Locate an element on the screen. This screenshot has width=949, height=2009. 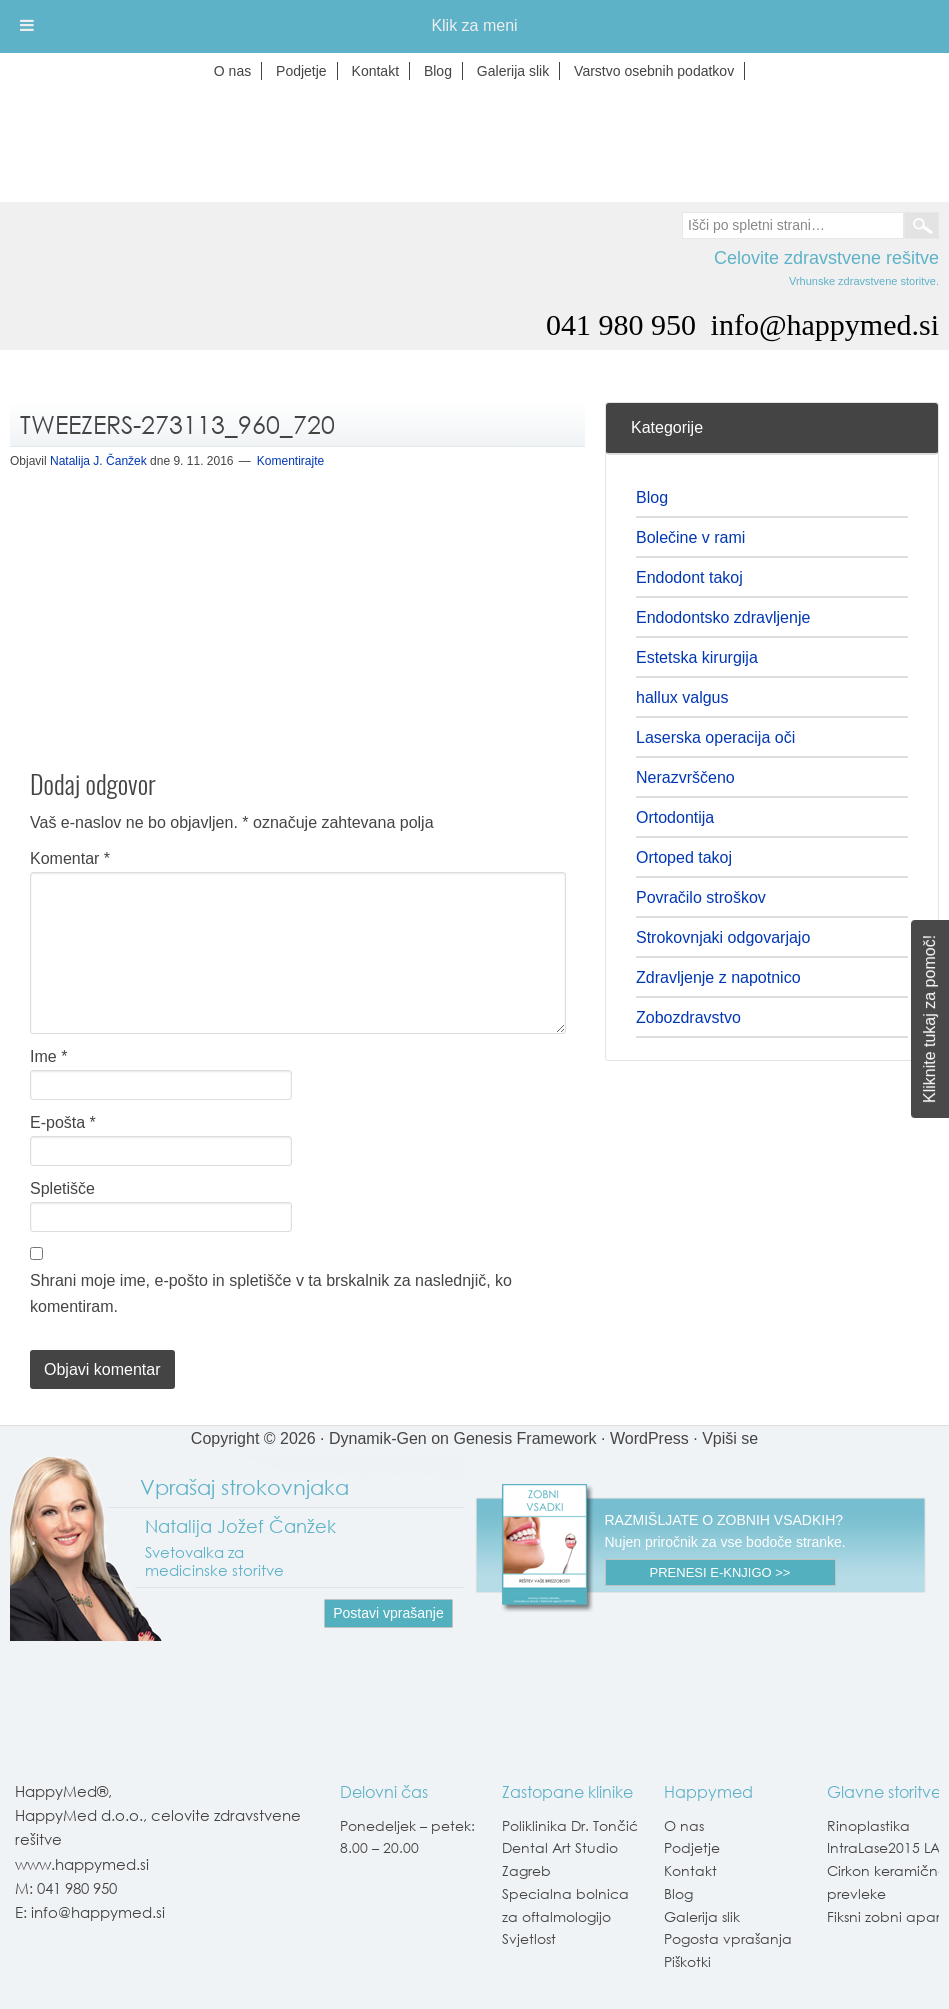
Pogosta vprašanja is located at coordinates (728, 1938).